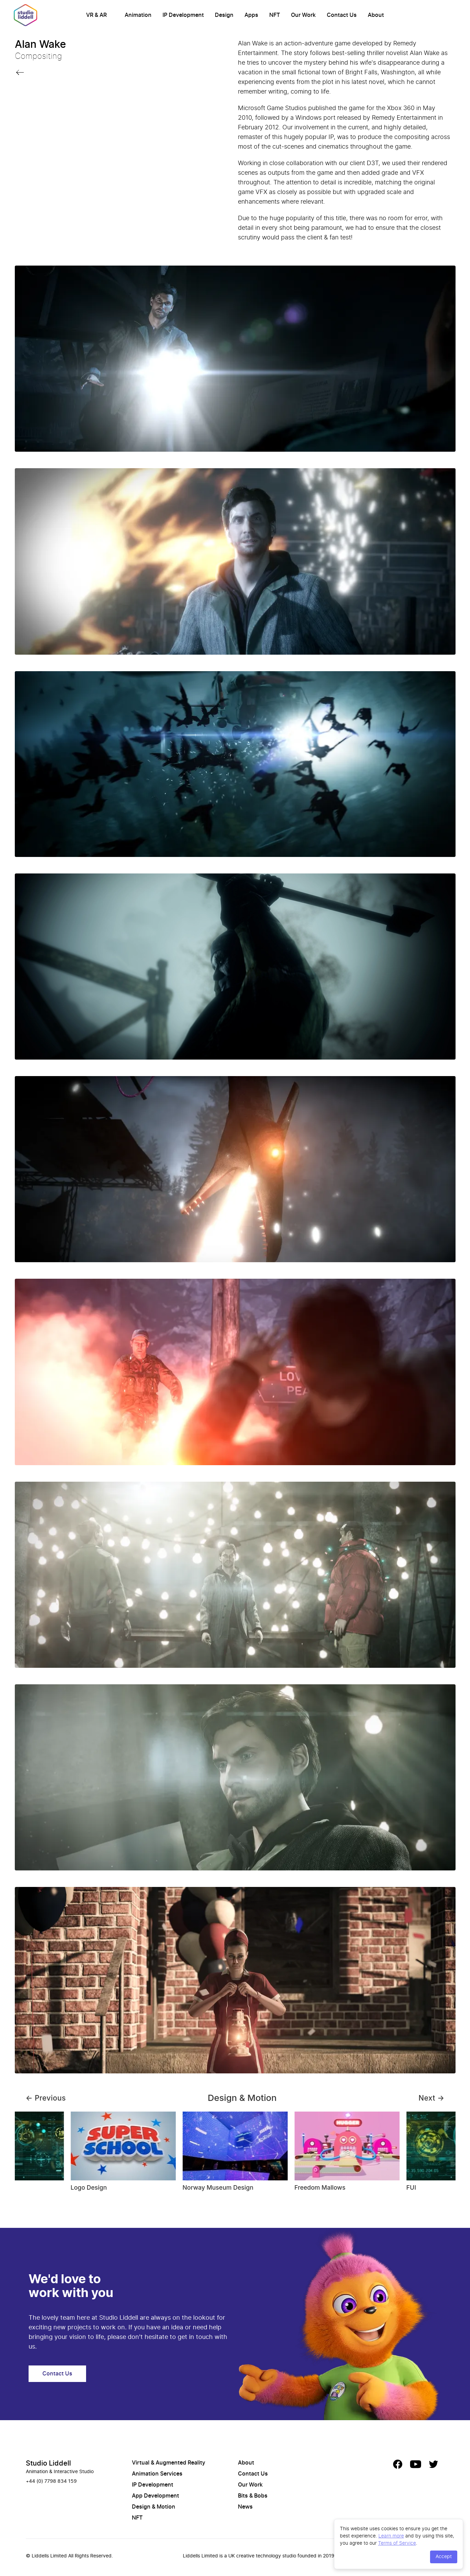  What do you see at coordinates (444, 2556) in the screenshot?
I see `Accept` at bounding box center [444, 2556].